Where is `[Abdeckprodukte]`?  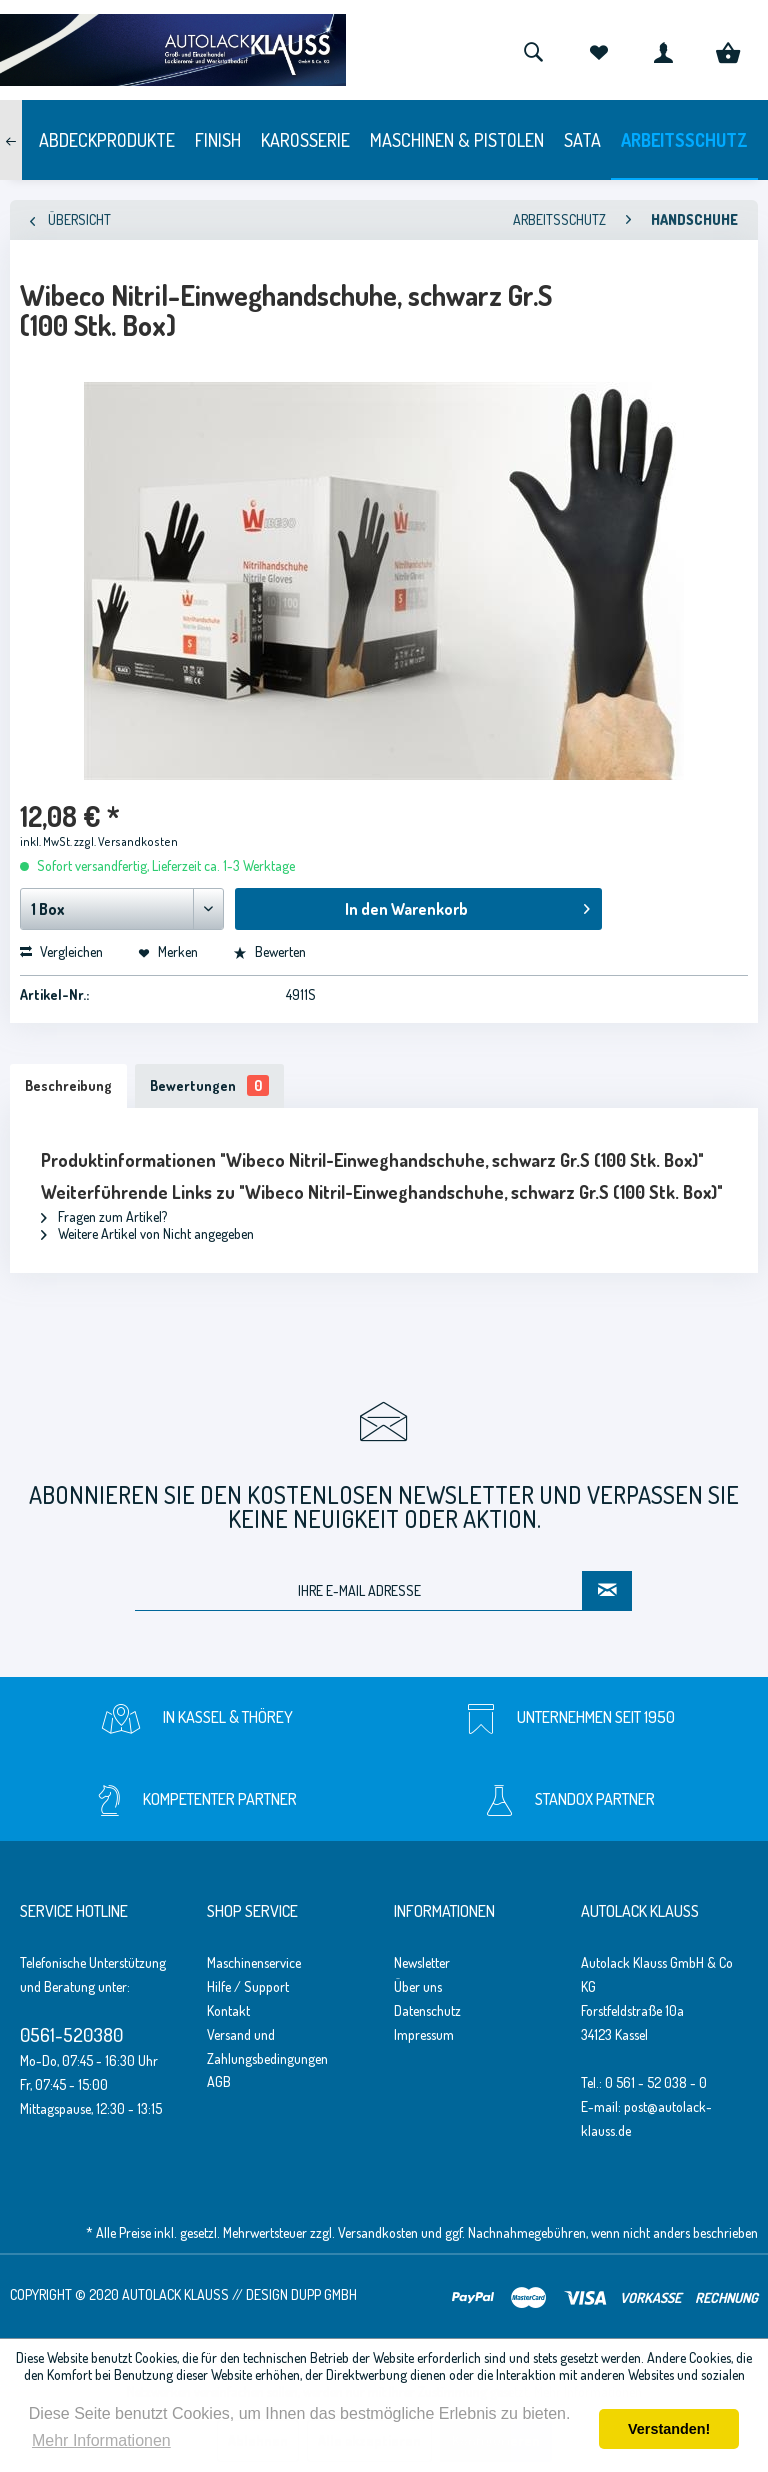 [Abdeckprodukte] is located at coordinates (107, 140).